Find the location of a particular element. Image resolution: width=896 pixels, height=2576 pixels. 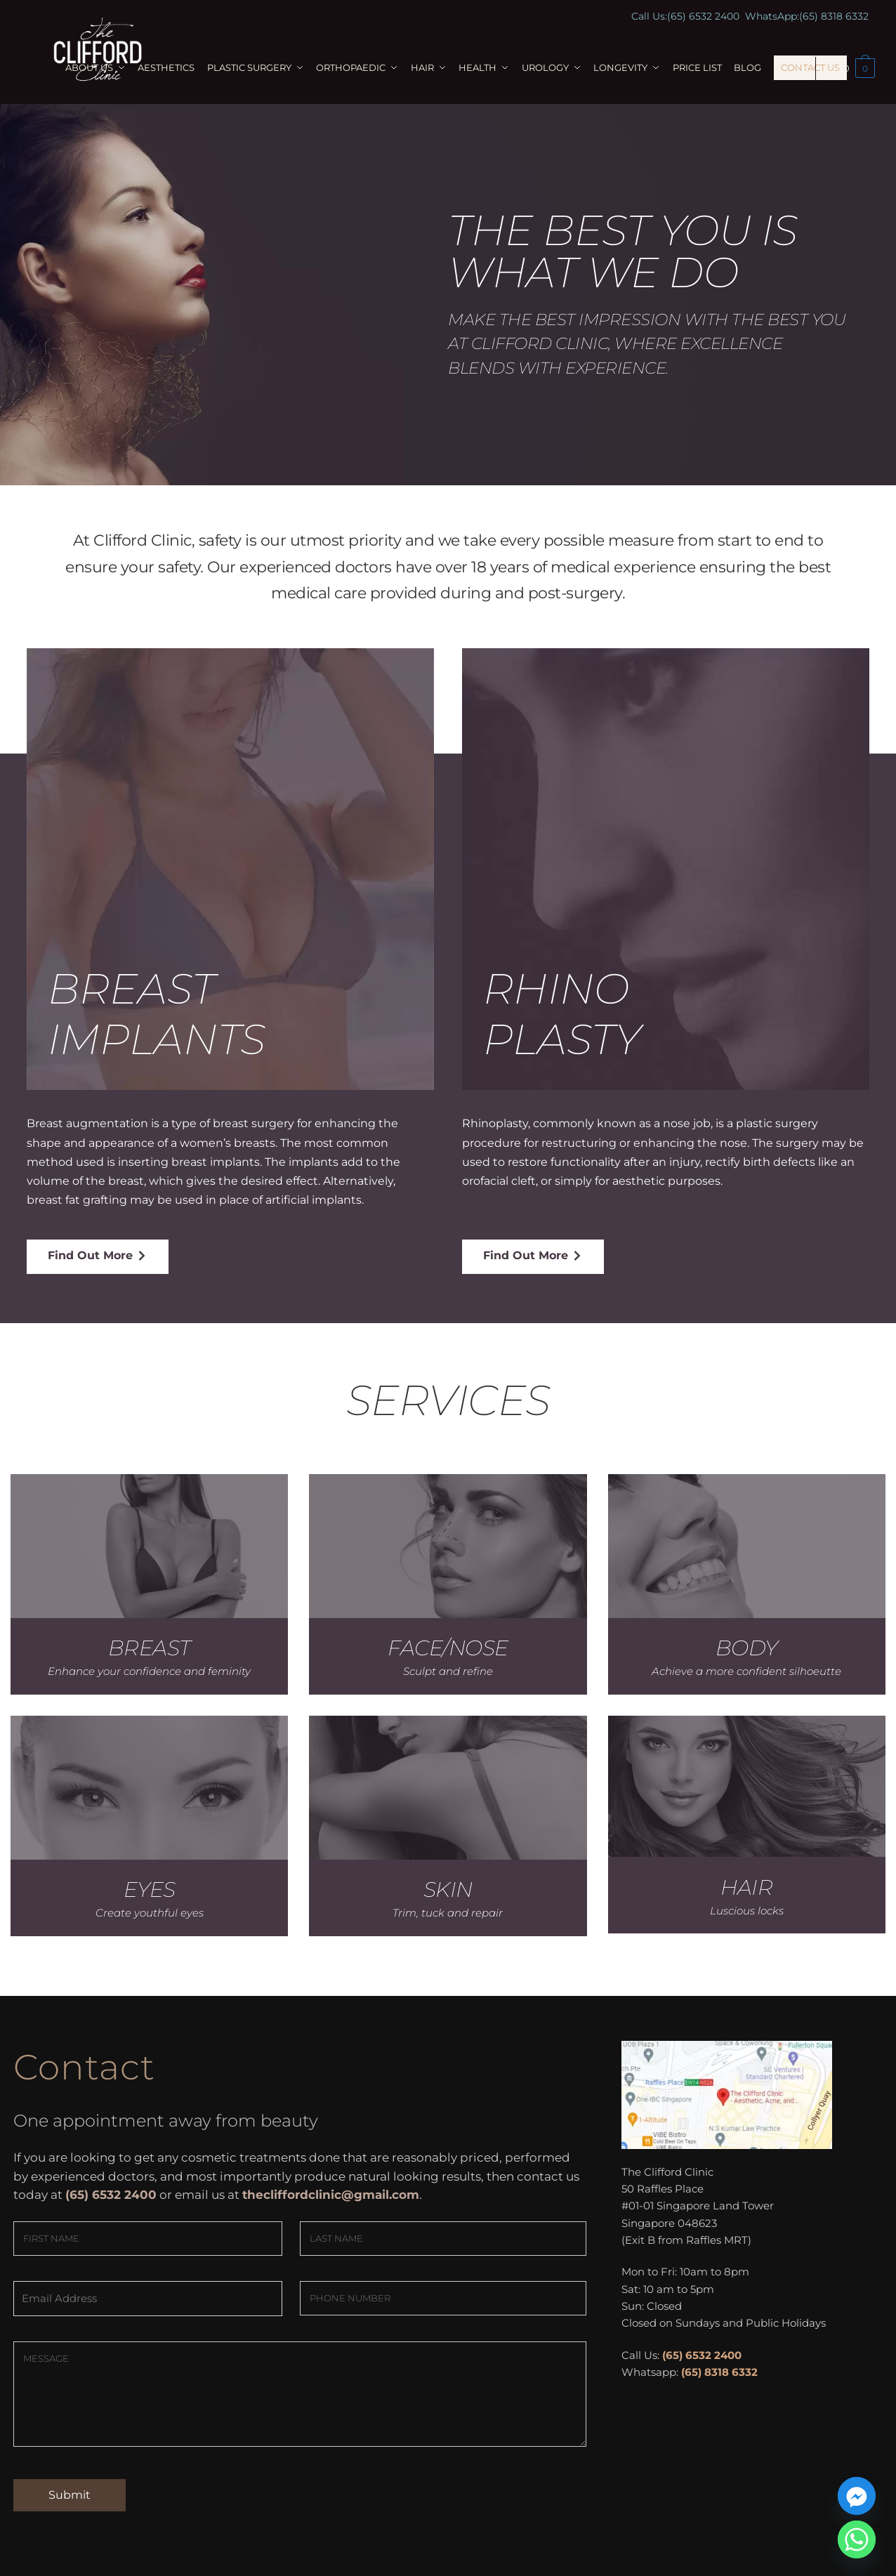

(65) 8318 6332 is located at coordinates (834, 16).